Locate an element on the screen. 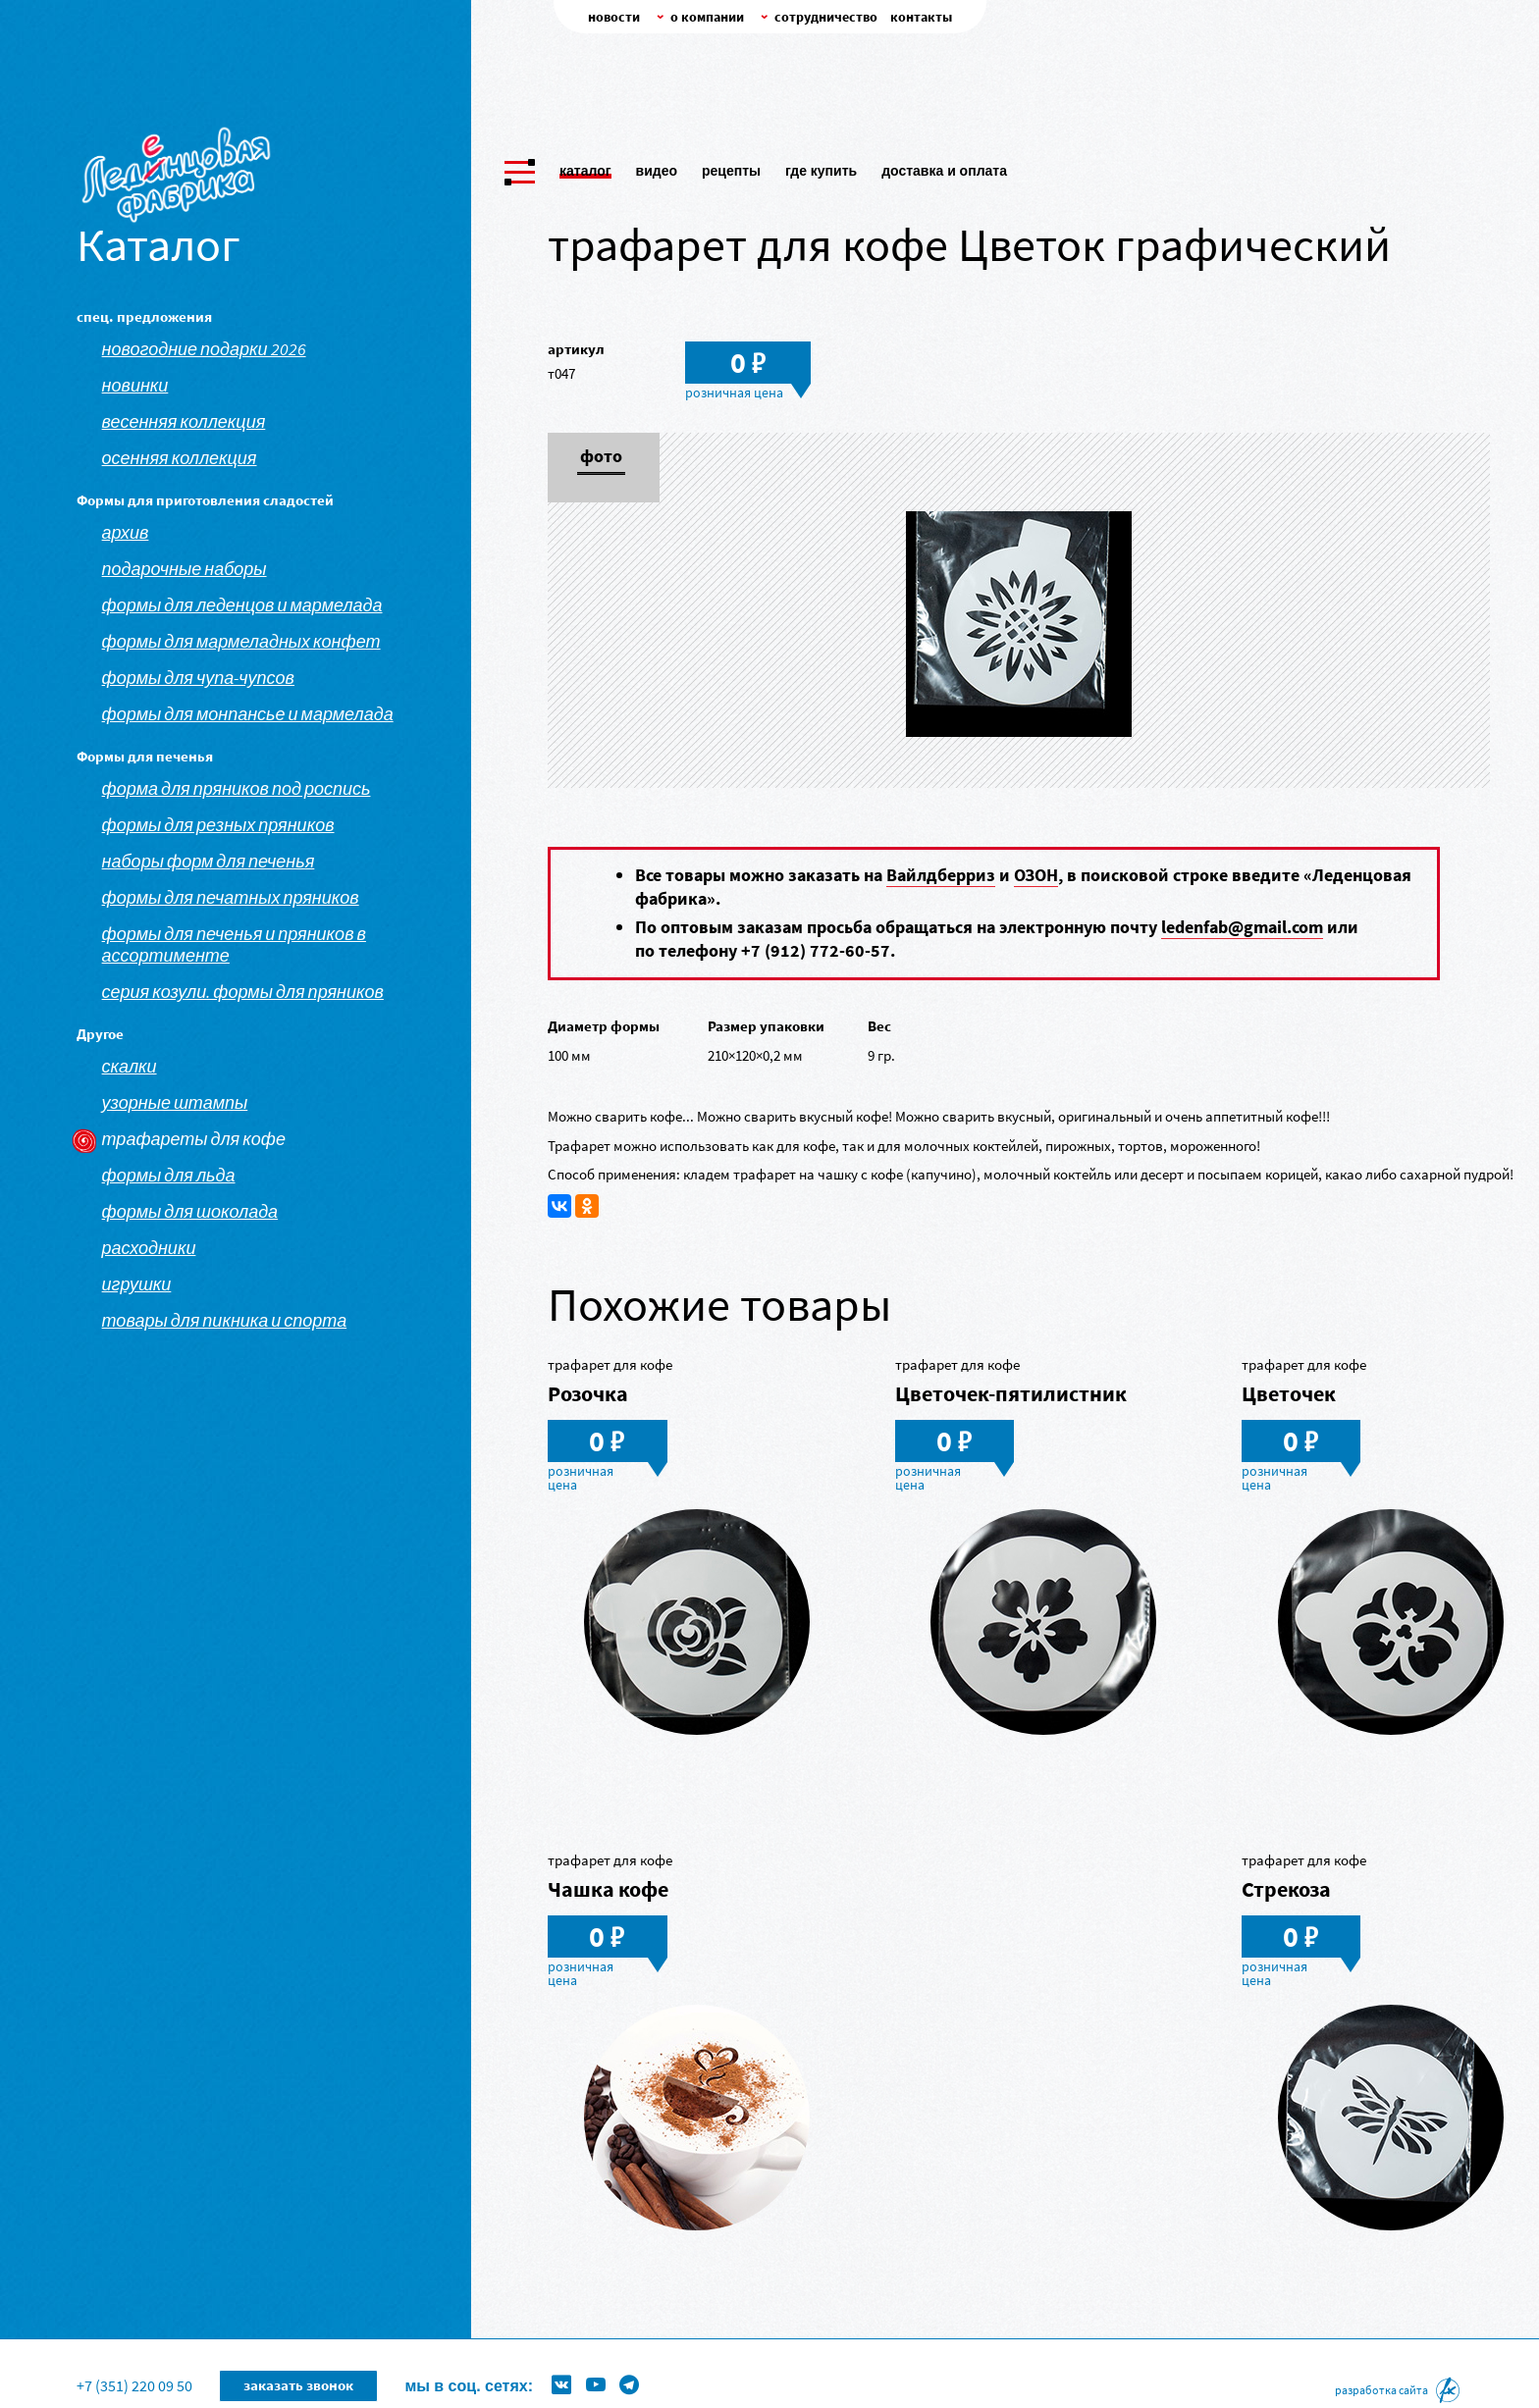 The width and height of the screenshot is (1539, 2408). Доставка и оплата is located at coordinates (944, 165).